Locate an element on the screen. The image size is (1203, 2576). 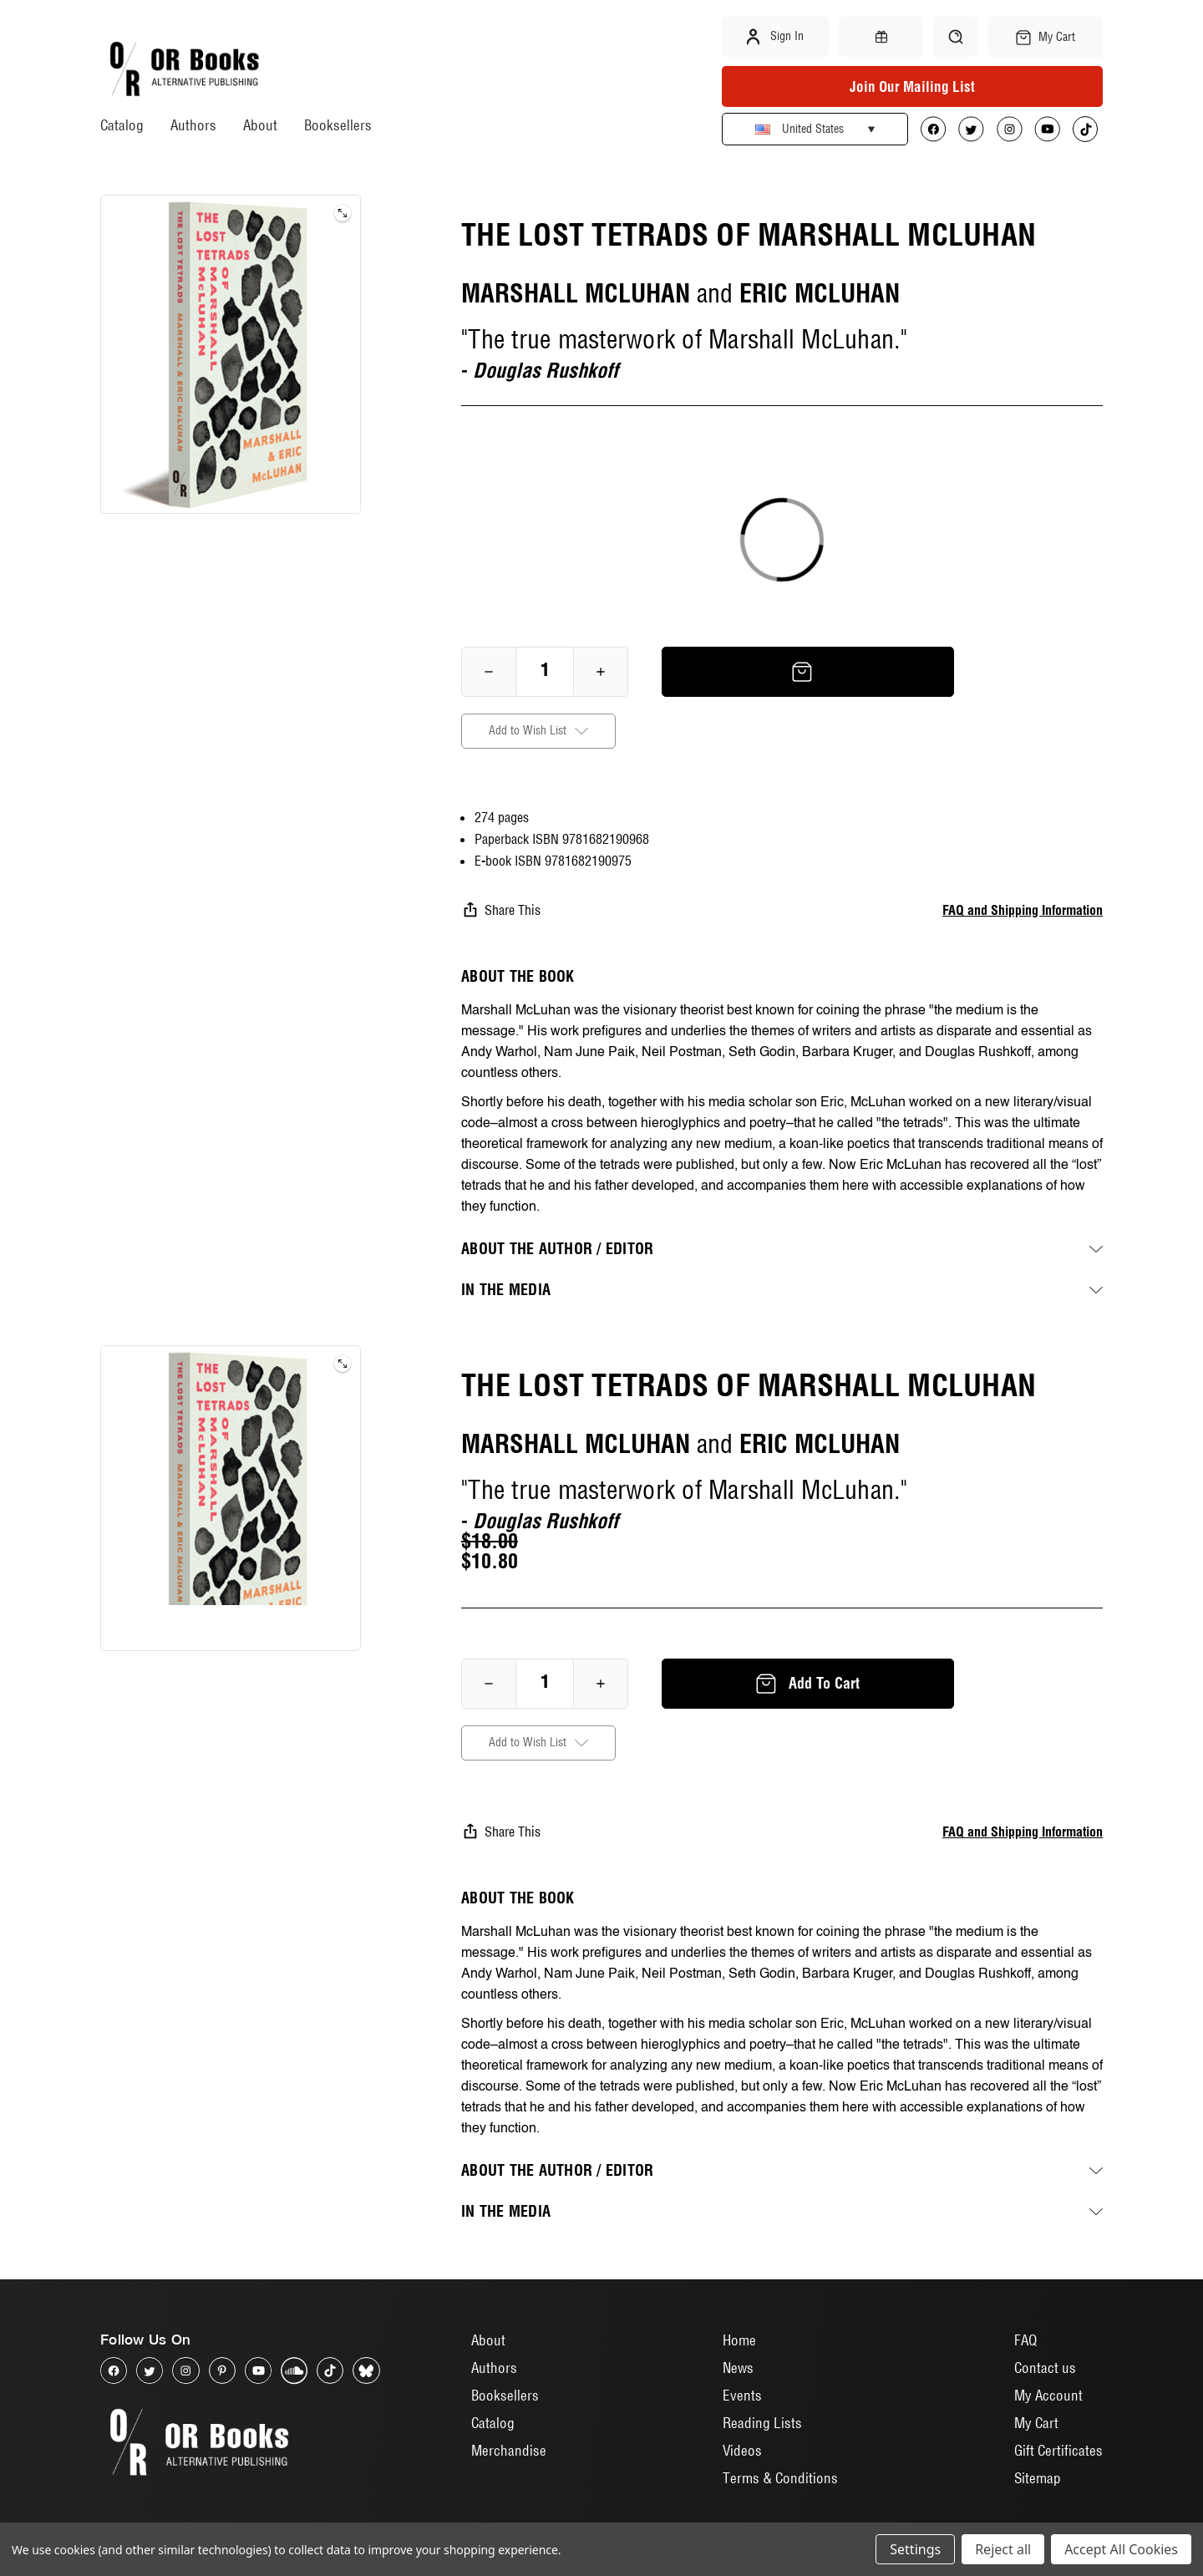
FAQ and Shipping Information is located at coordinates (1022, 910).